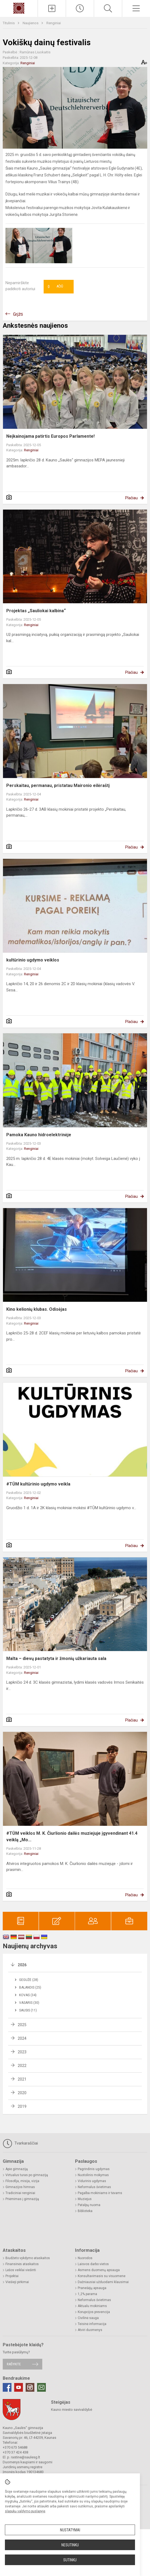 The image size is (150, 2576). I want to click on Plačiau, so click(131, 498).